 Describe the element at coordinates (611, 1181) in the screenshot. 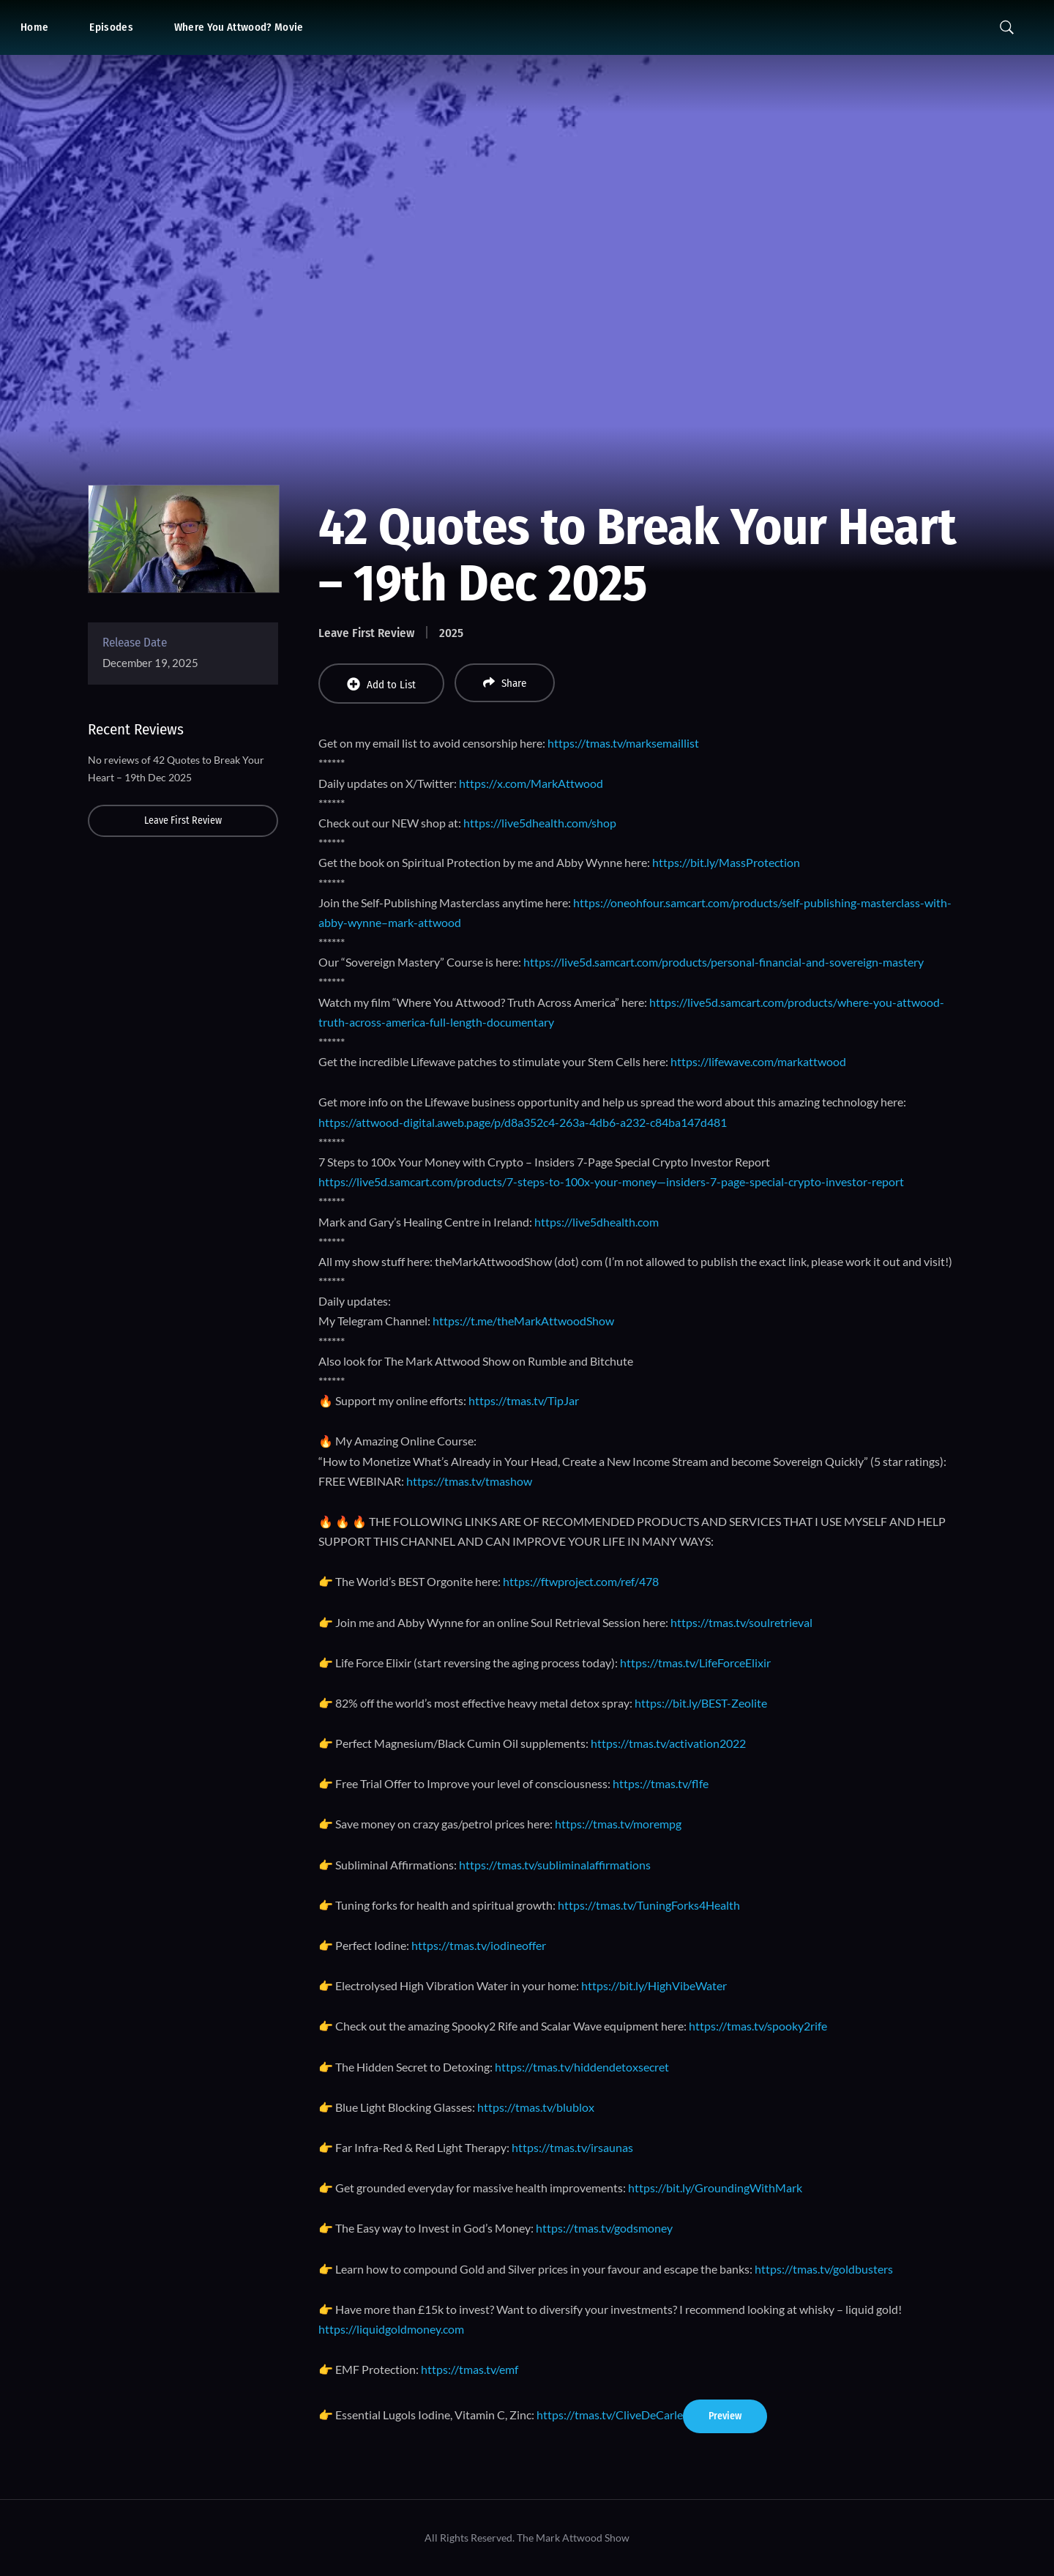

I see `https://live5d.samcart.com/products/7-steps-to-100x-your-money—insiders-7-page-special-crypto-investor-report` at that location.